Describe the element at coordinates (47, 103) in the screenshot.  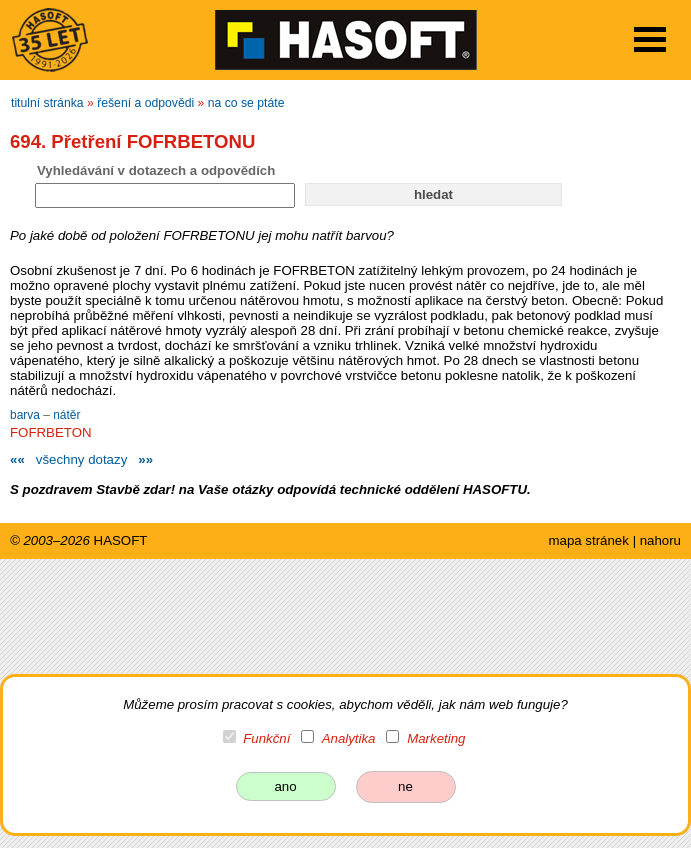
I see `titulní stránka` at that location.